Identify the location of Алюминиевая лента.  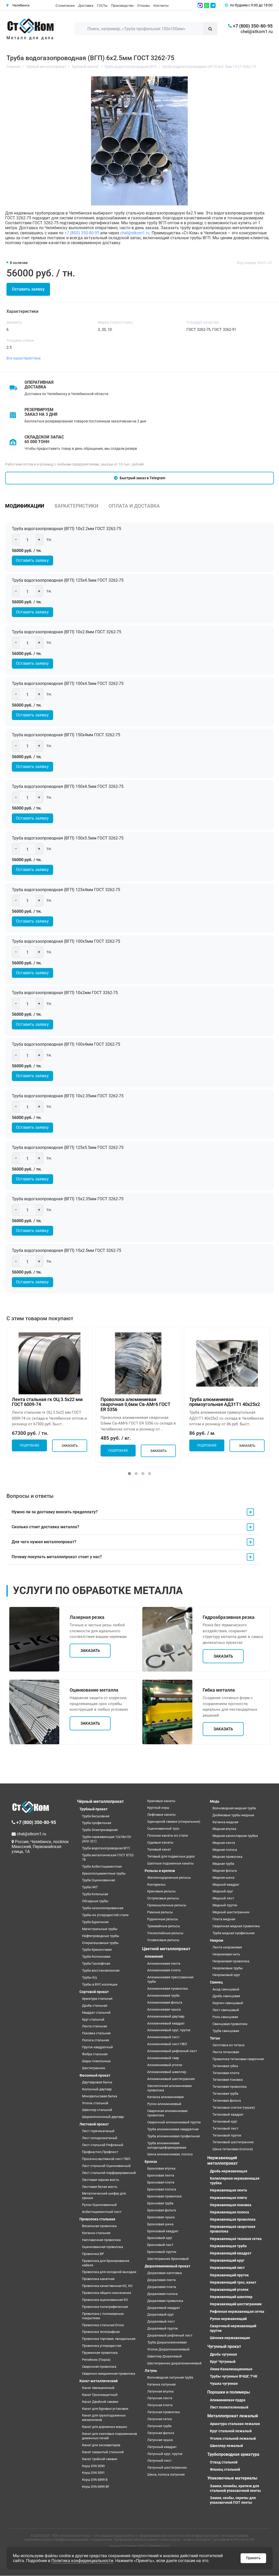
(163, 1963).